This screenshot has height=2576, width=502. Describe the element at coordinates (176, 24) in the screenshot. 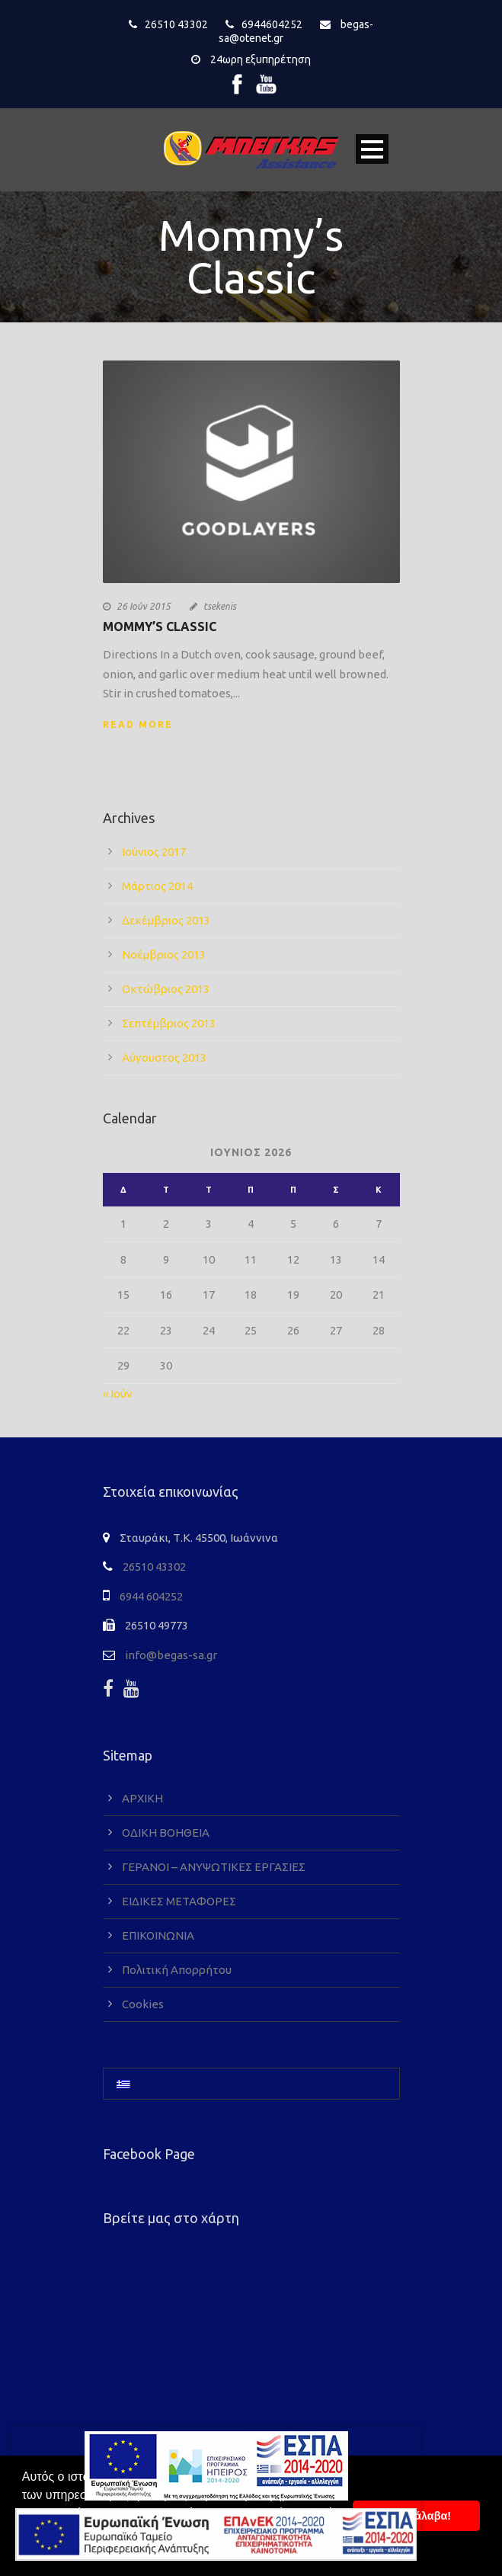

I see `26510 43302` at that location.